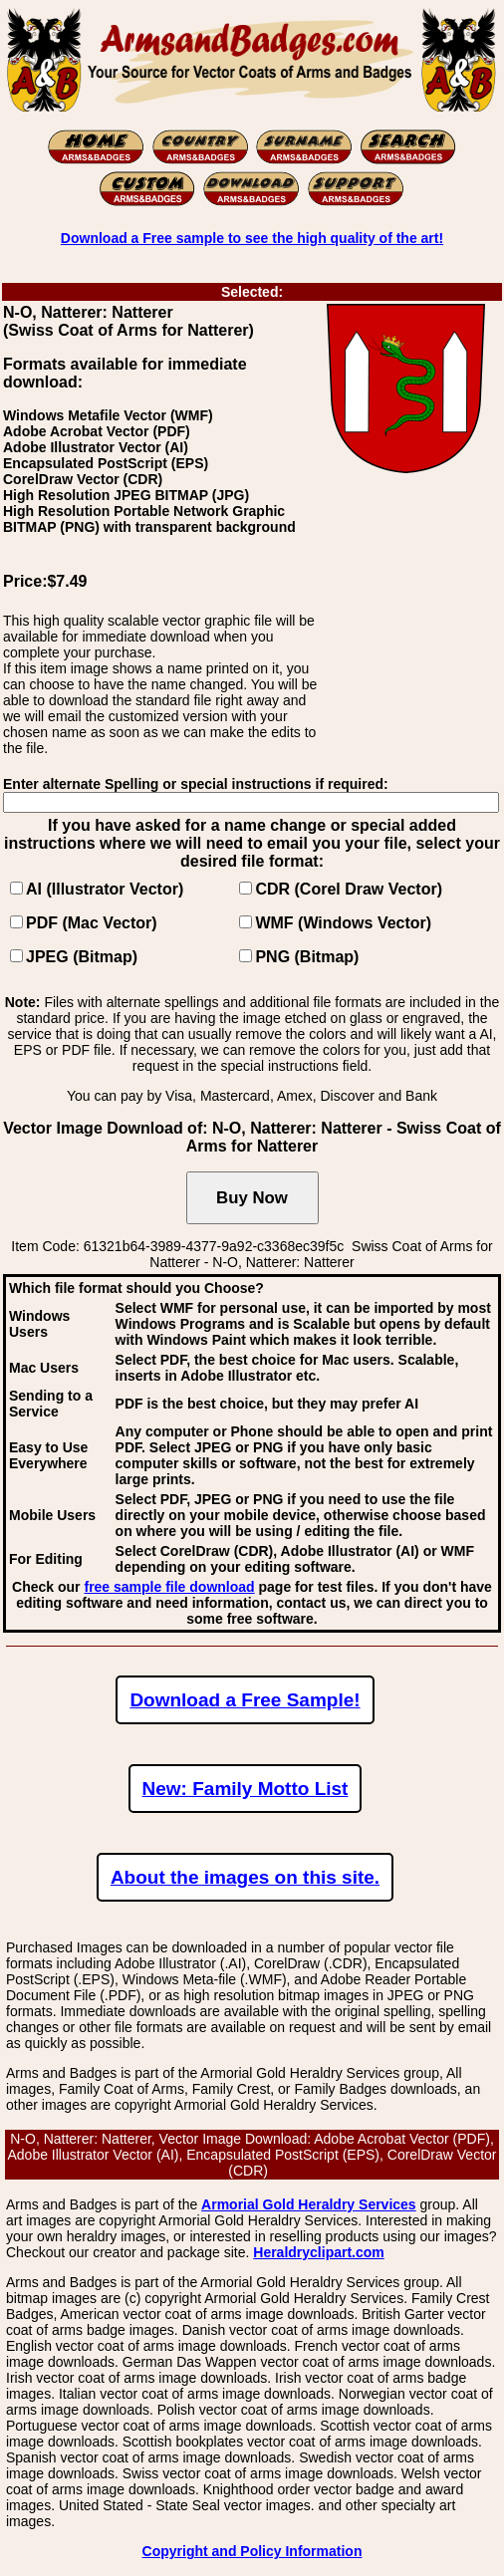 This screenshot has height=2576, width=504. Describe the element at coordinates (245, 1877) in the screenshot. I see `About the images on this site.` at that location.